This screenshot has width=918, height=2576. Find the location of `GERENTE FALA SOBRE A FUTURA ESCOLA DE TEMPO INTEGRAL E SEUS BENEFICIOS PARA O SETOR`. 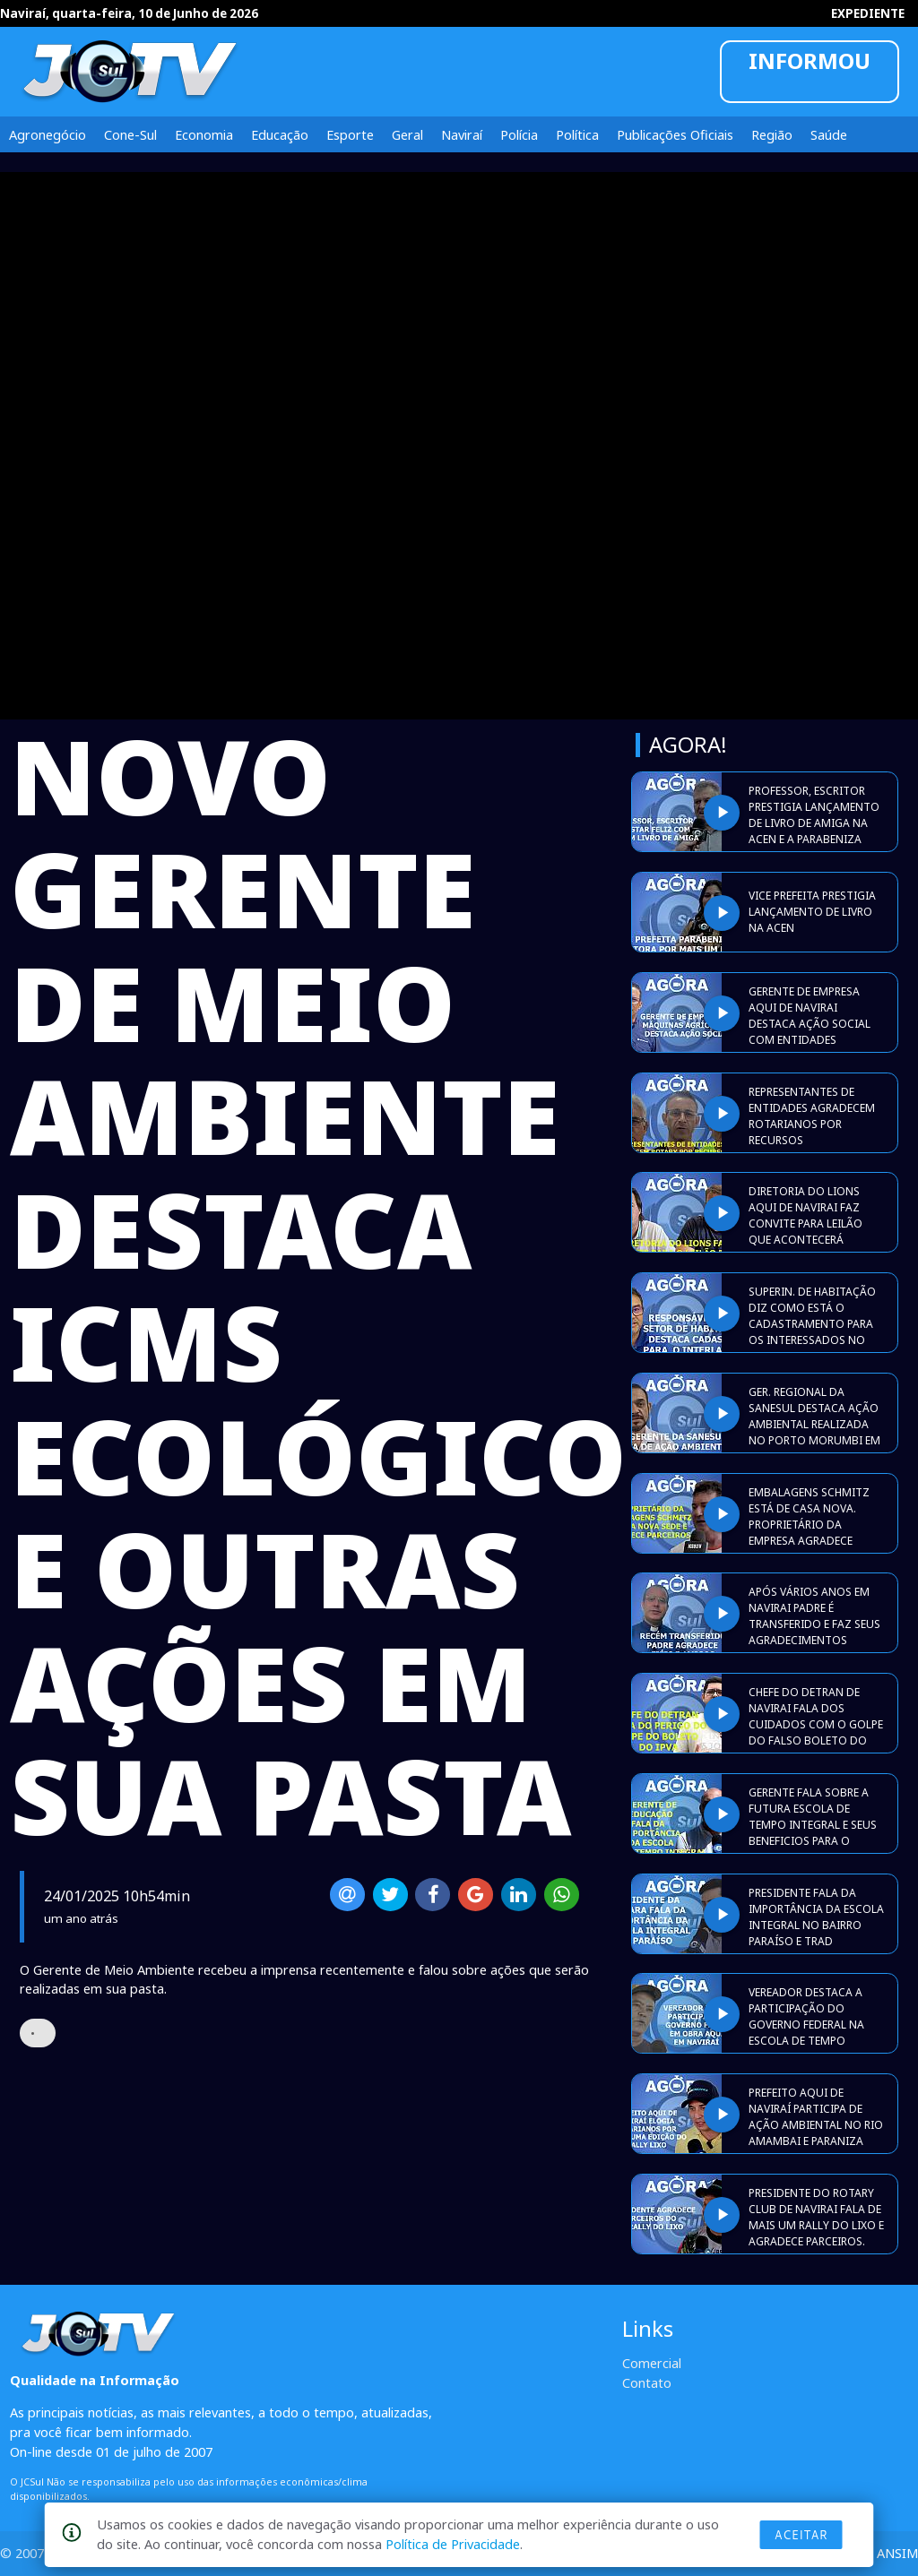

GERENTE FALA SOBRE A FUTURA ESCOLA DE TEMPO INTEGRAL E SEUS BENEFICIOS PARA O SETOR is located at coordinates (813, 1825).